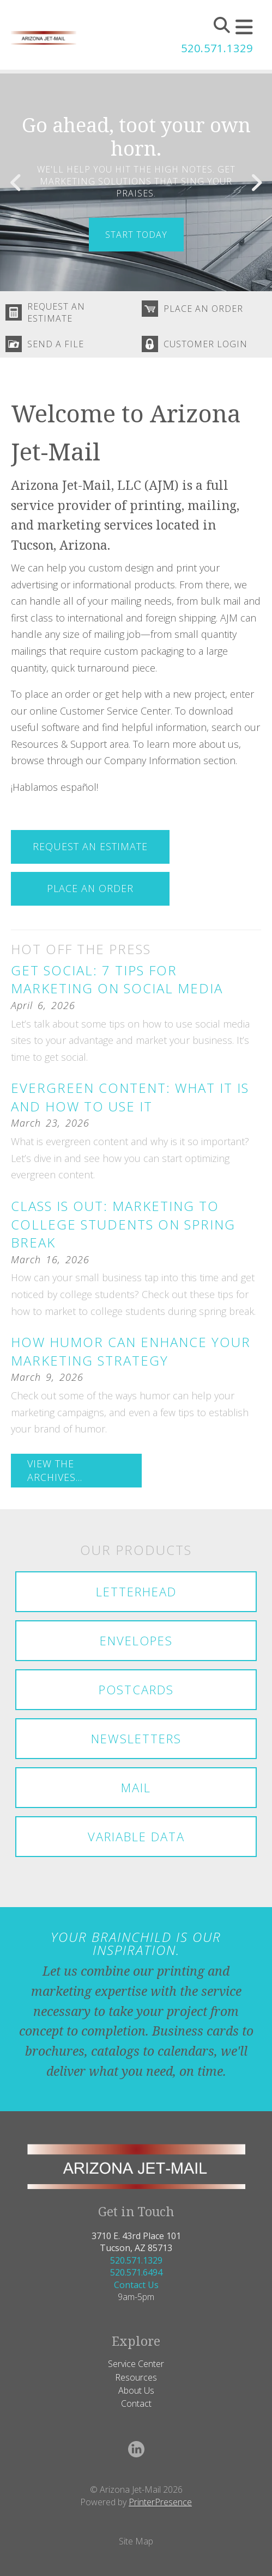  I want to click on Variable Data, so click(136, 1836).